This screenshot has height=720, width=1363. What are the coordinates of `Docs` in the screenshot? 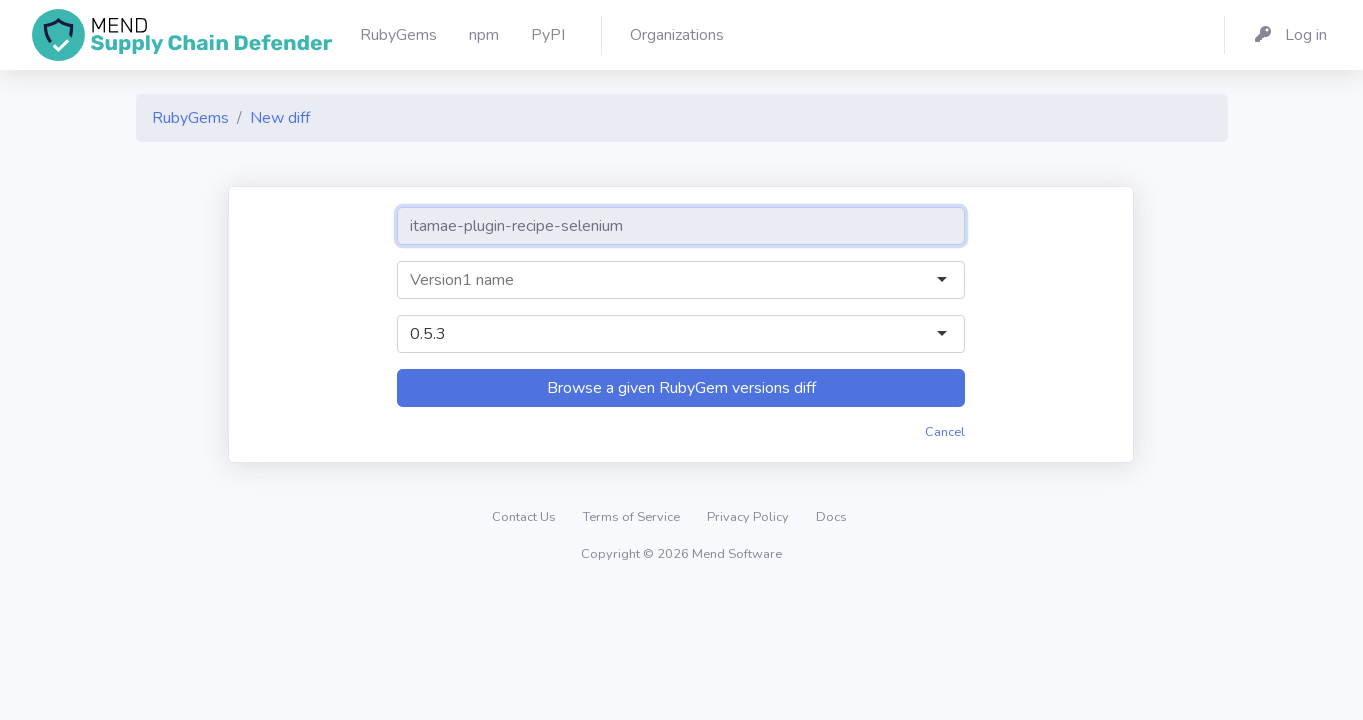 It's located at (831, 517).